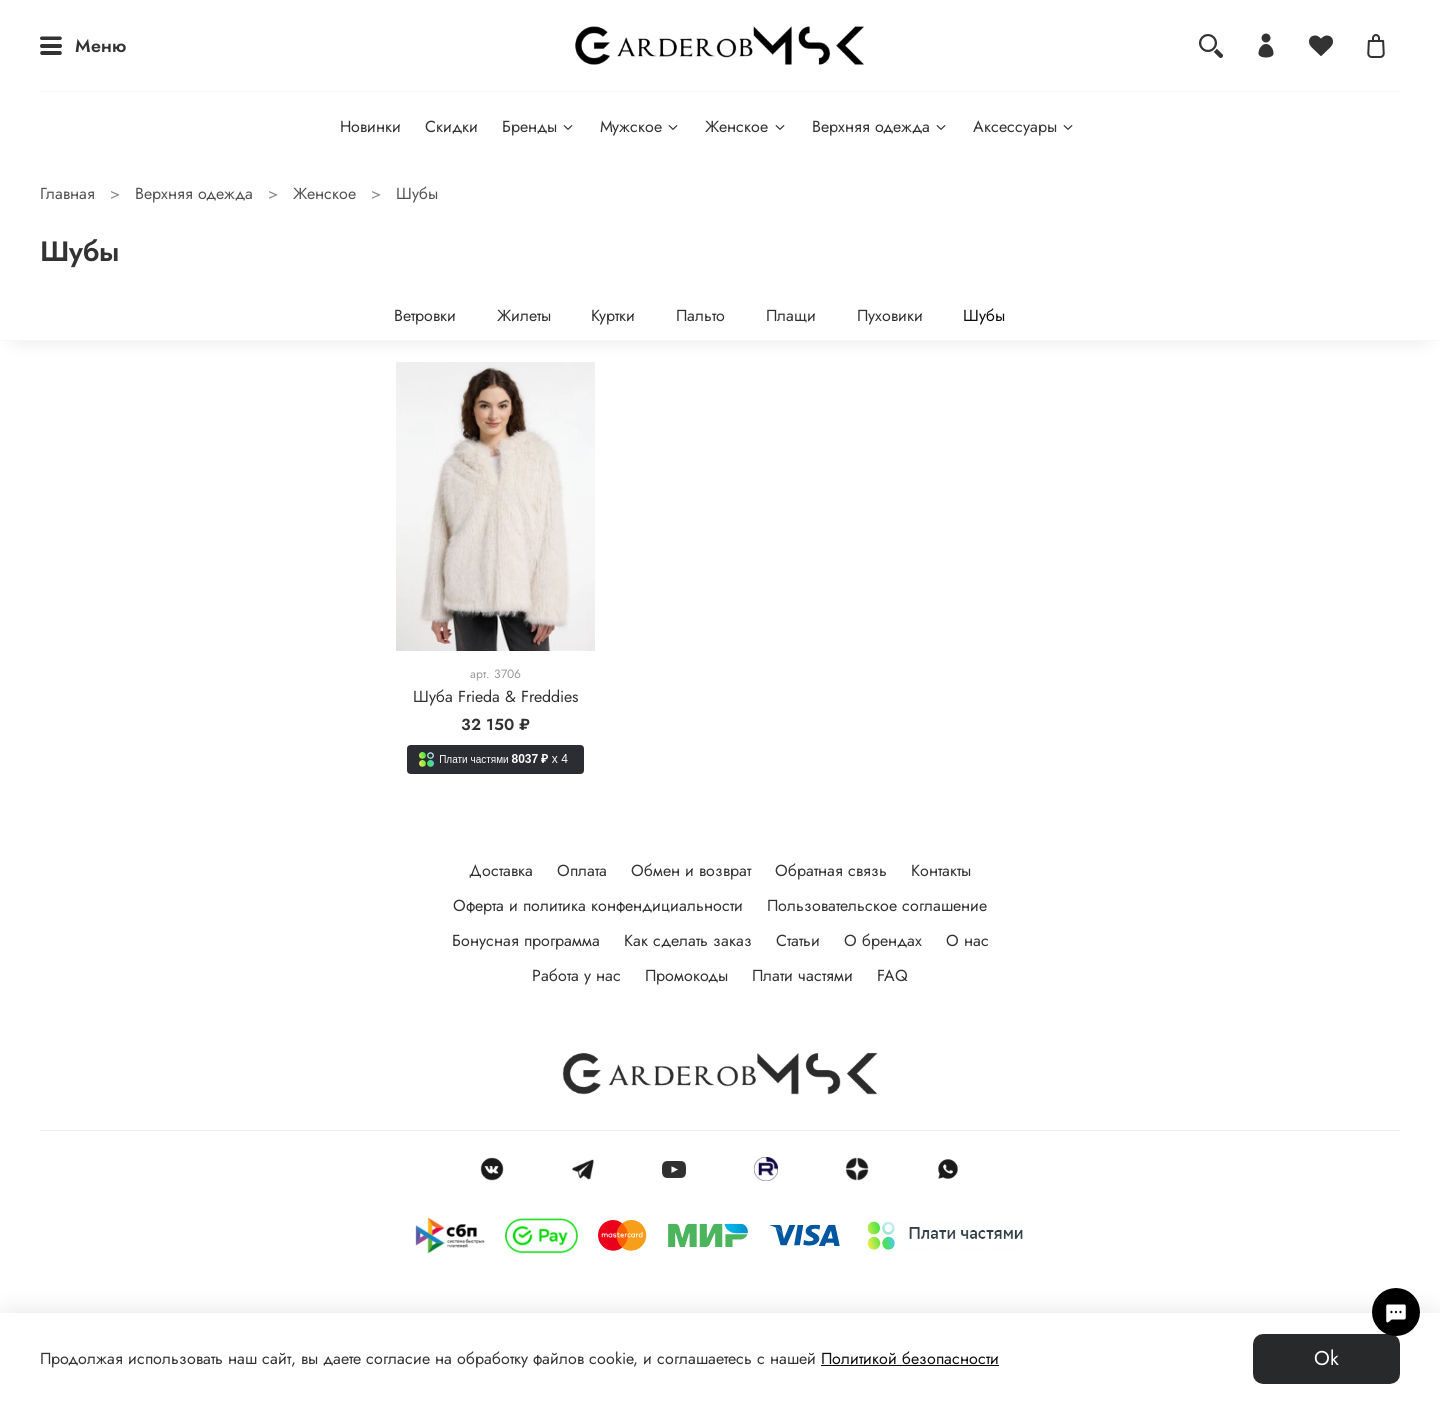 This screenshot has height=1406, width=1440. I want to click on Аксессуары, so click(1024, 126).